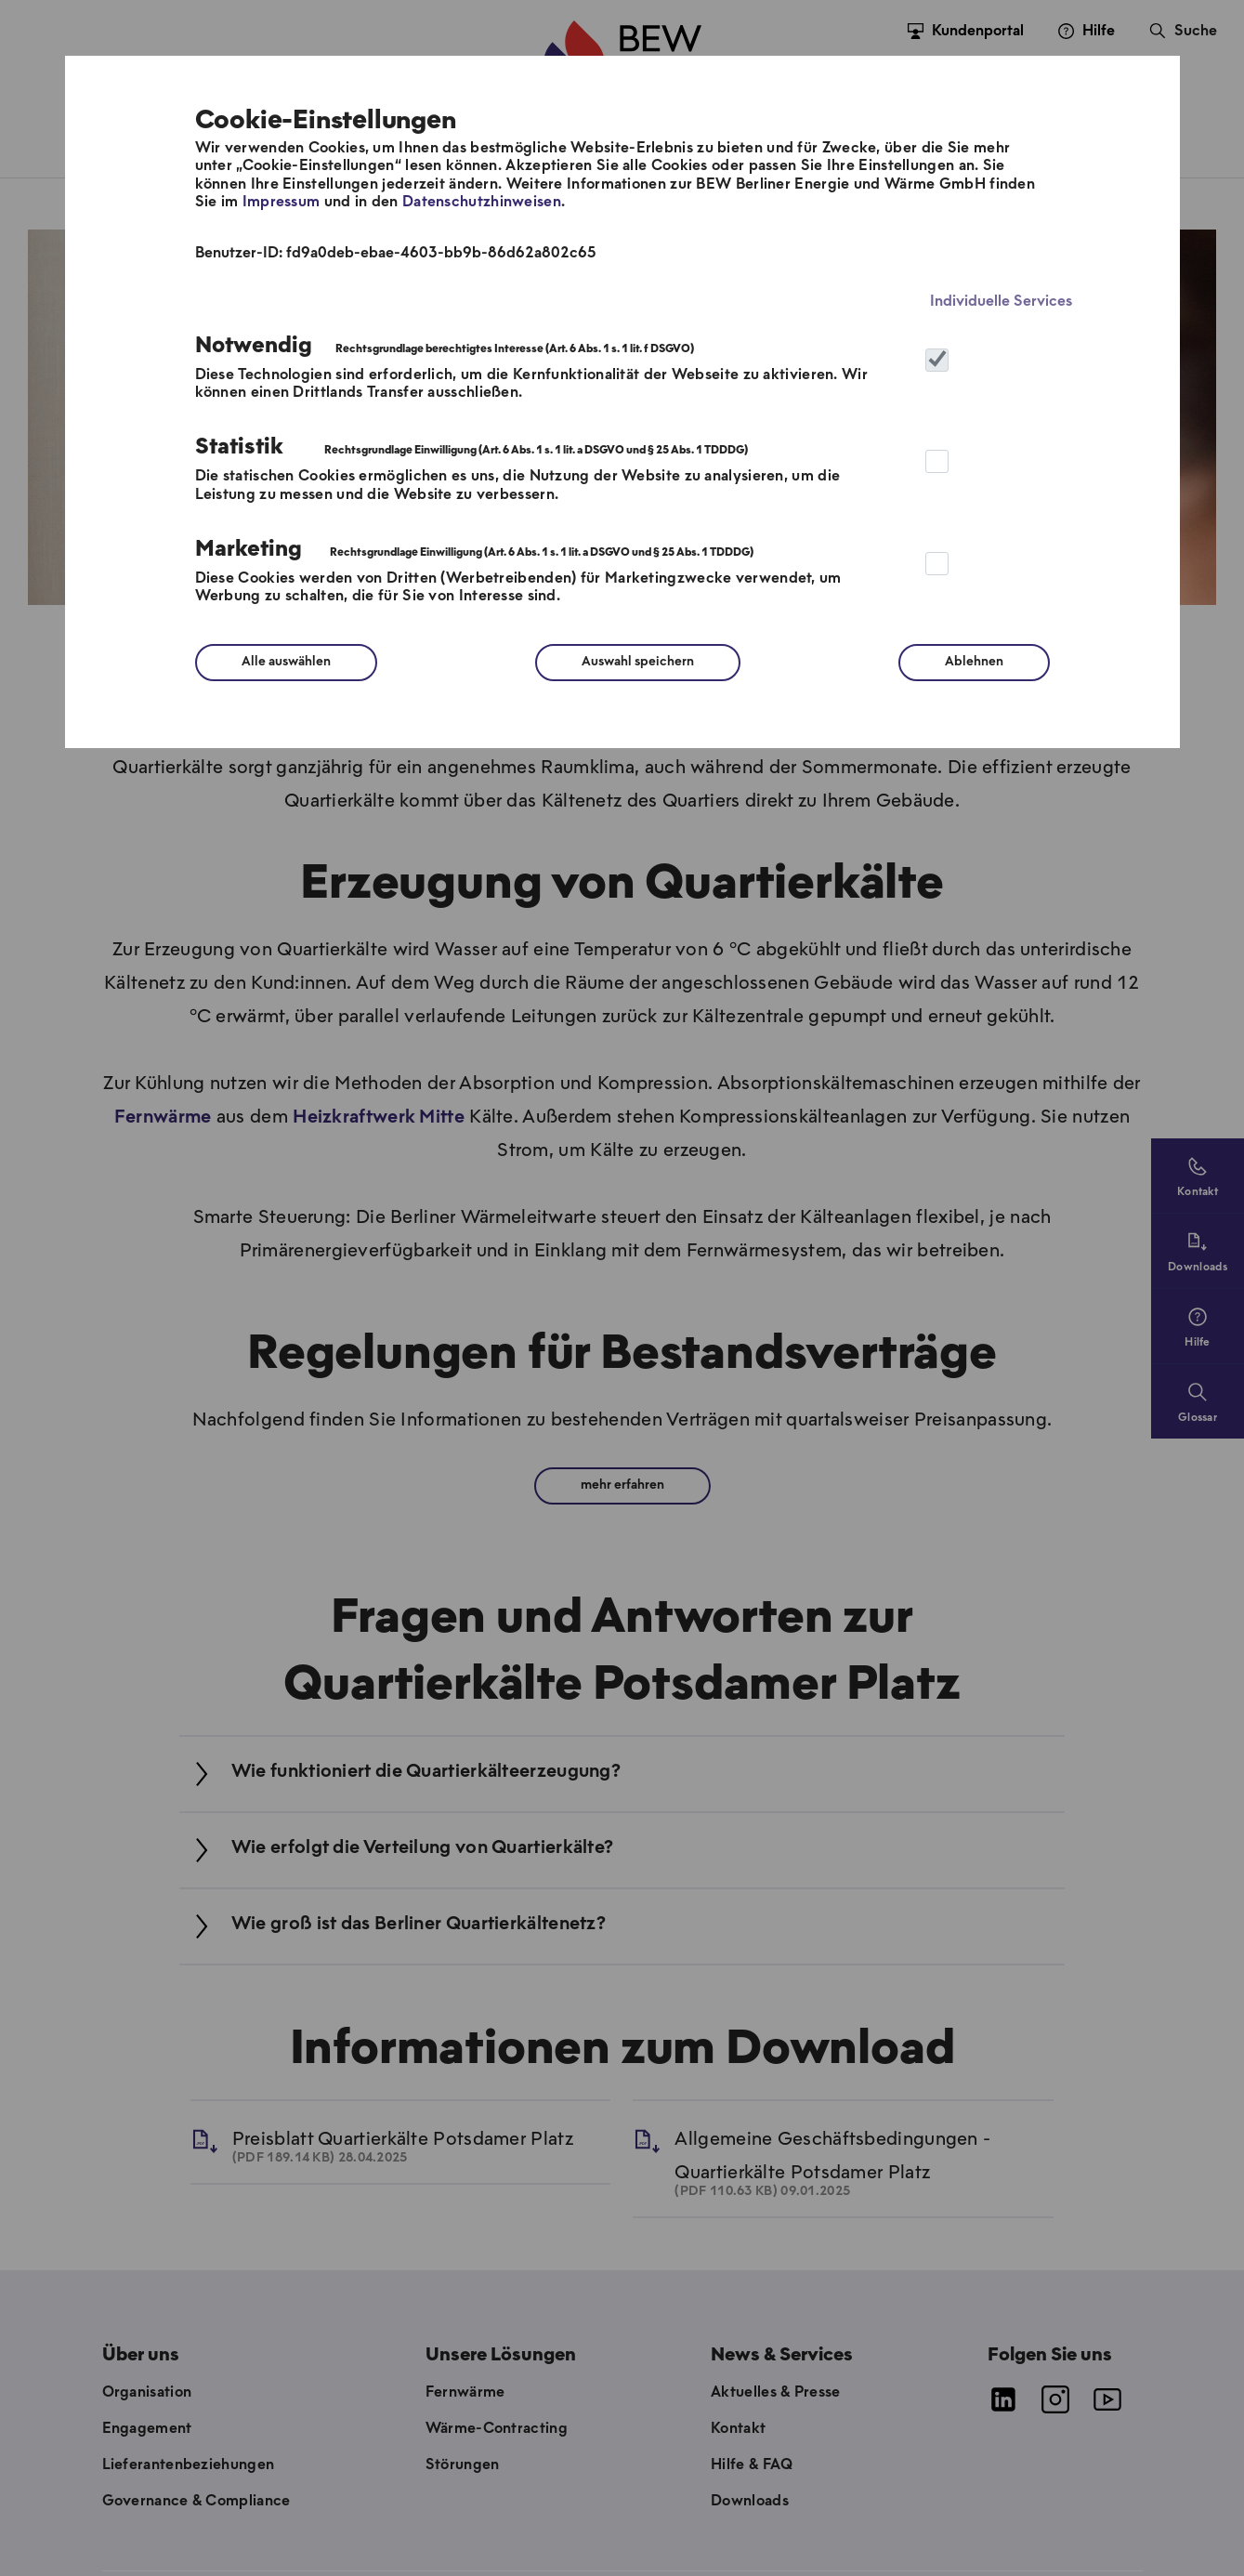 This screenshot has width=1244, height=2576. I want to click on Individuelle Services, so click(1001, 301).